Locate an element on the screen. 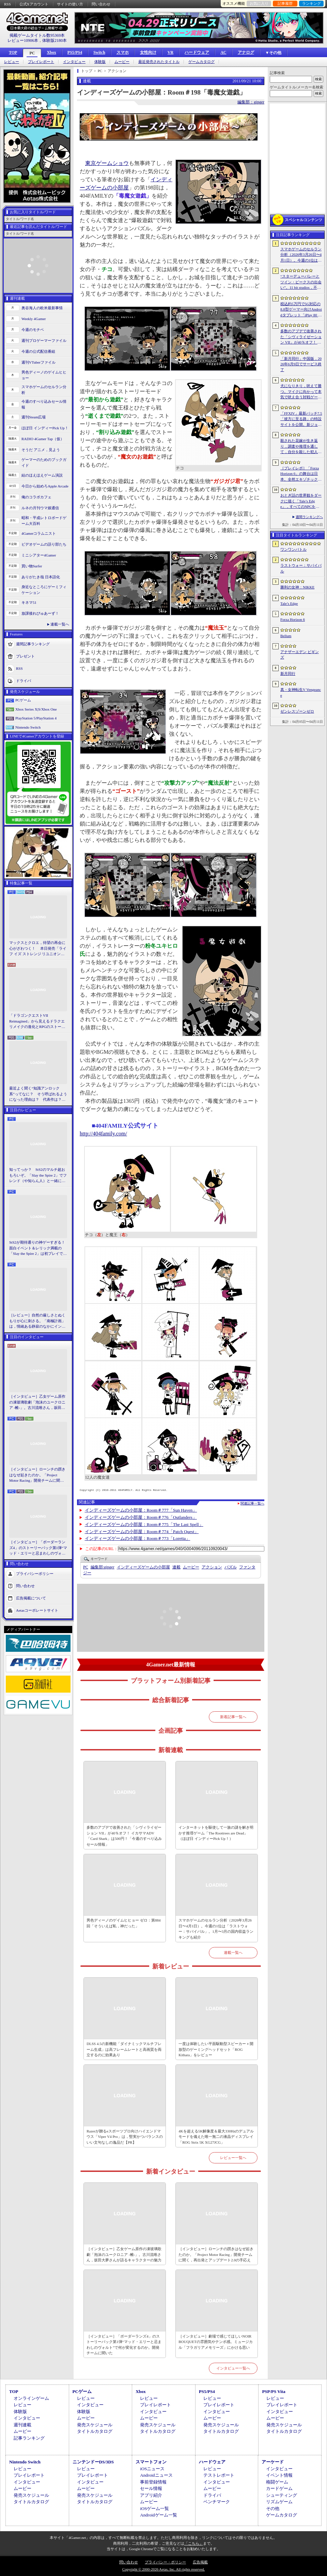  Bellum is located at coordinates (285, 636).